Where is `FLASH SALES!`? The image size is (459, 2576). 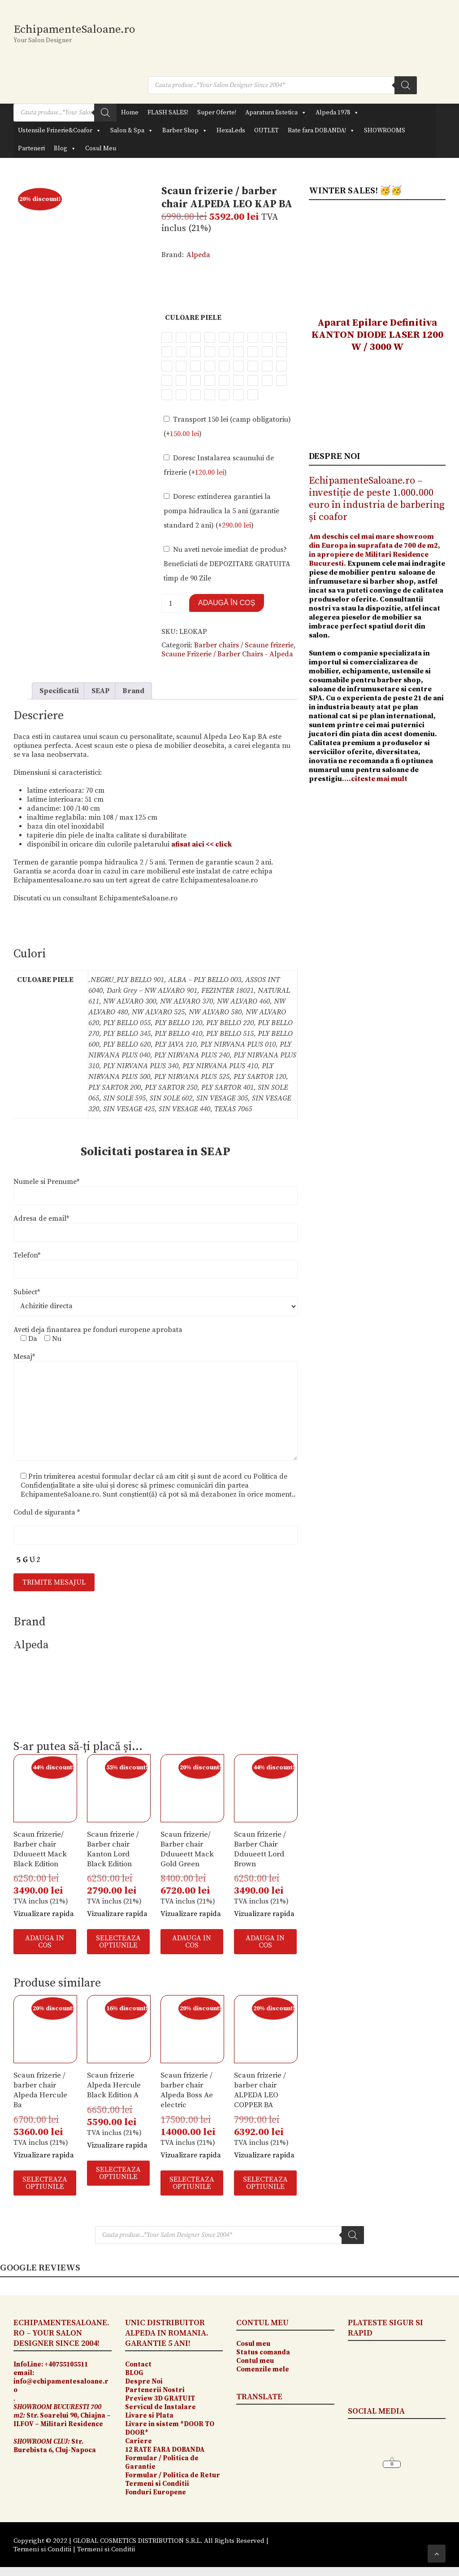
FLASH SALES! is located at coordinates (167, 113).